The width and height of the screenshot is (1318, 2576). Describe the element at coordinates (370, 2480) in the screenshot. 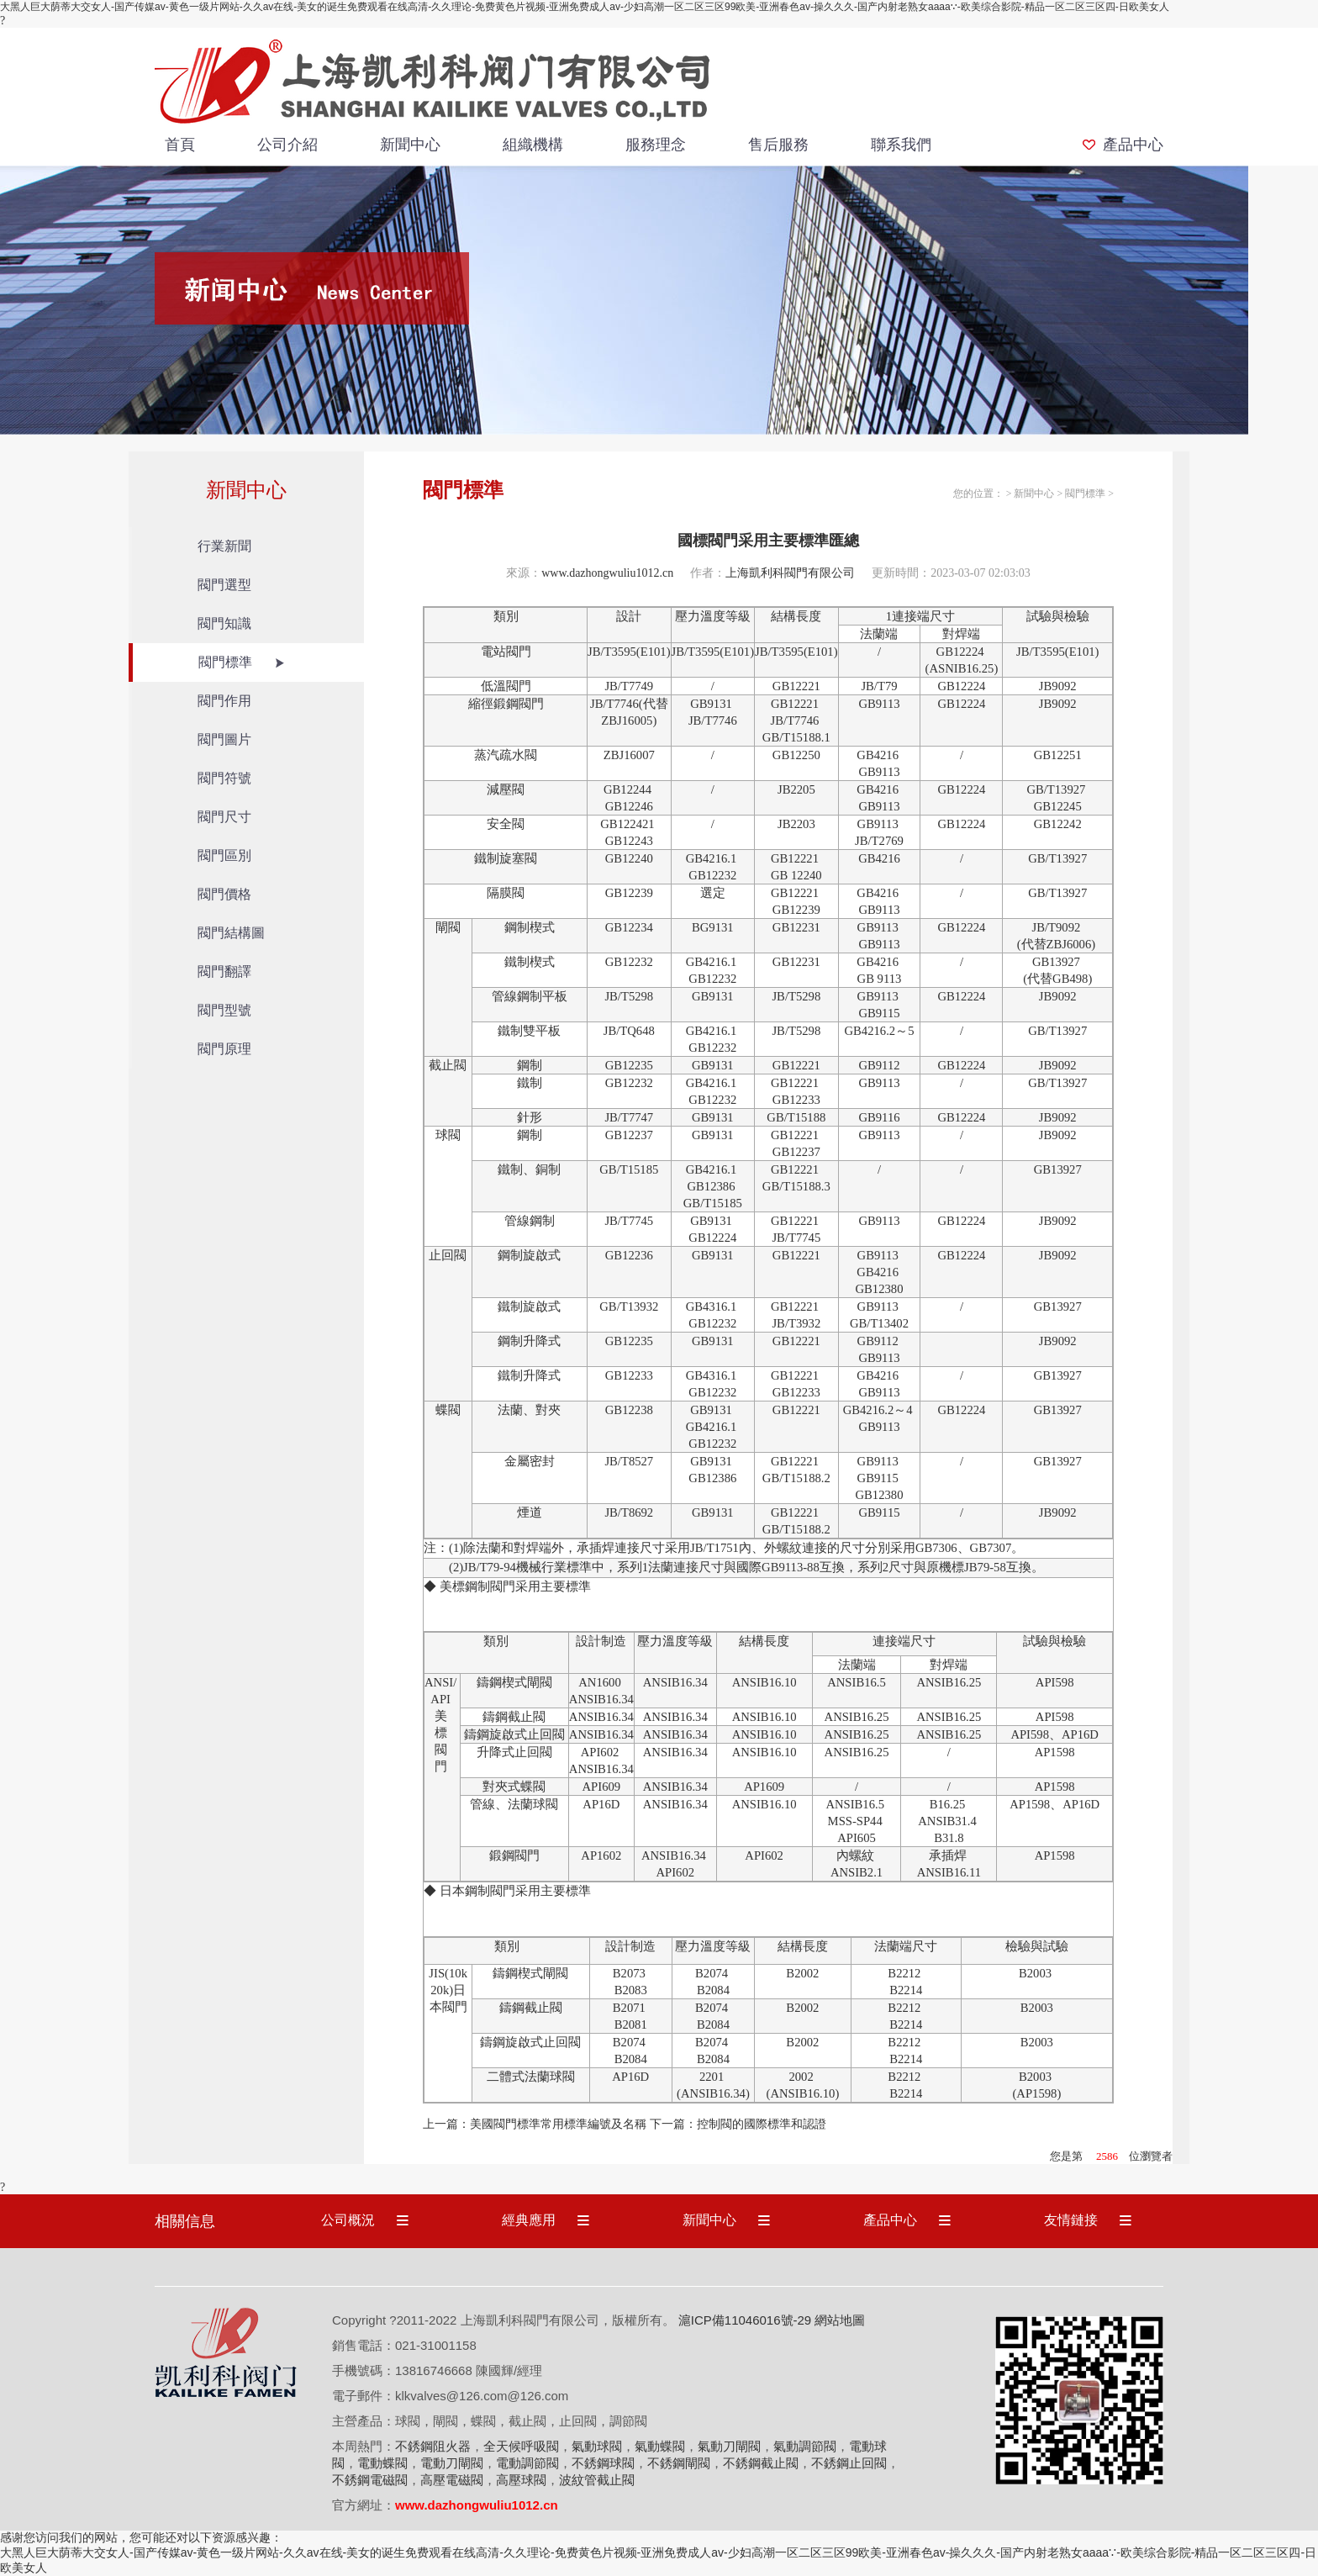

I see `不銹鋼電磁閥` at that location.